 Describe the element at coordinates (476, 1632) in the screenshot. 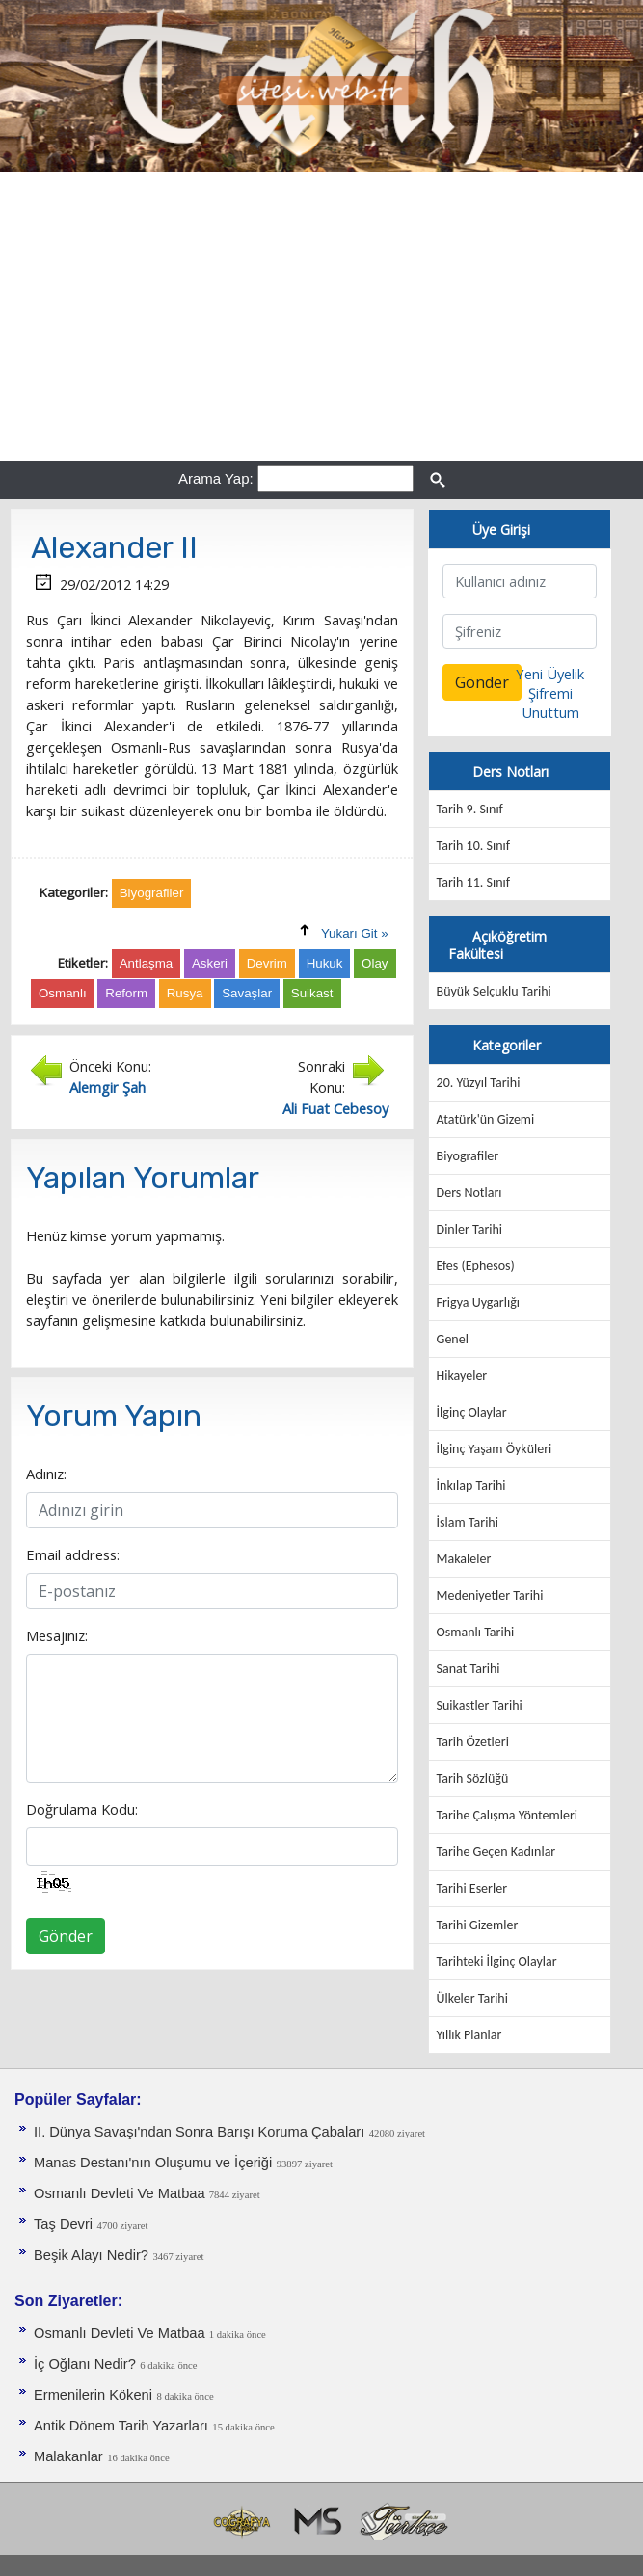

I see `Osmanlı Tarihi` at that location.